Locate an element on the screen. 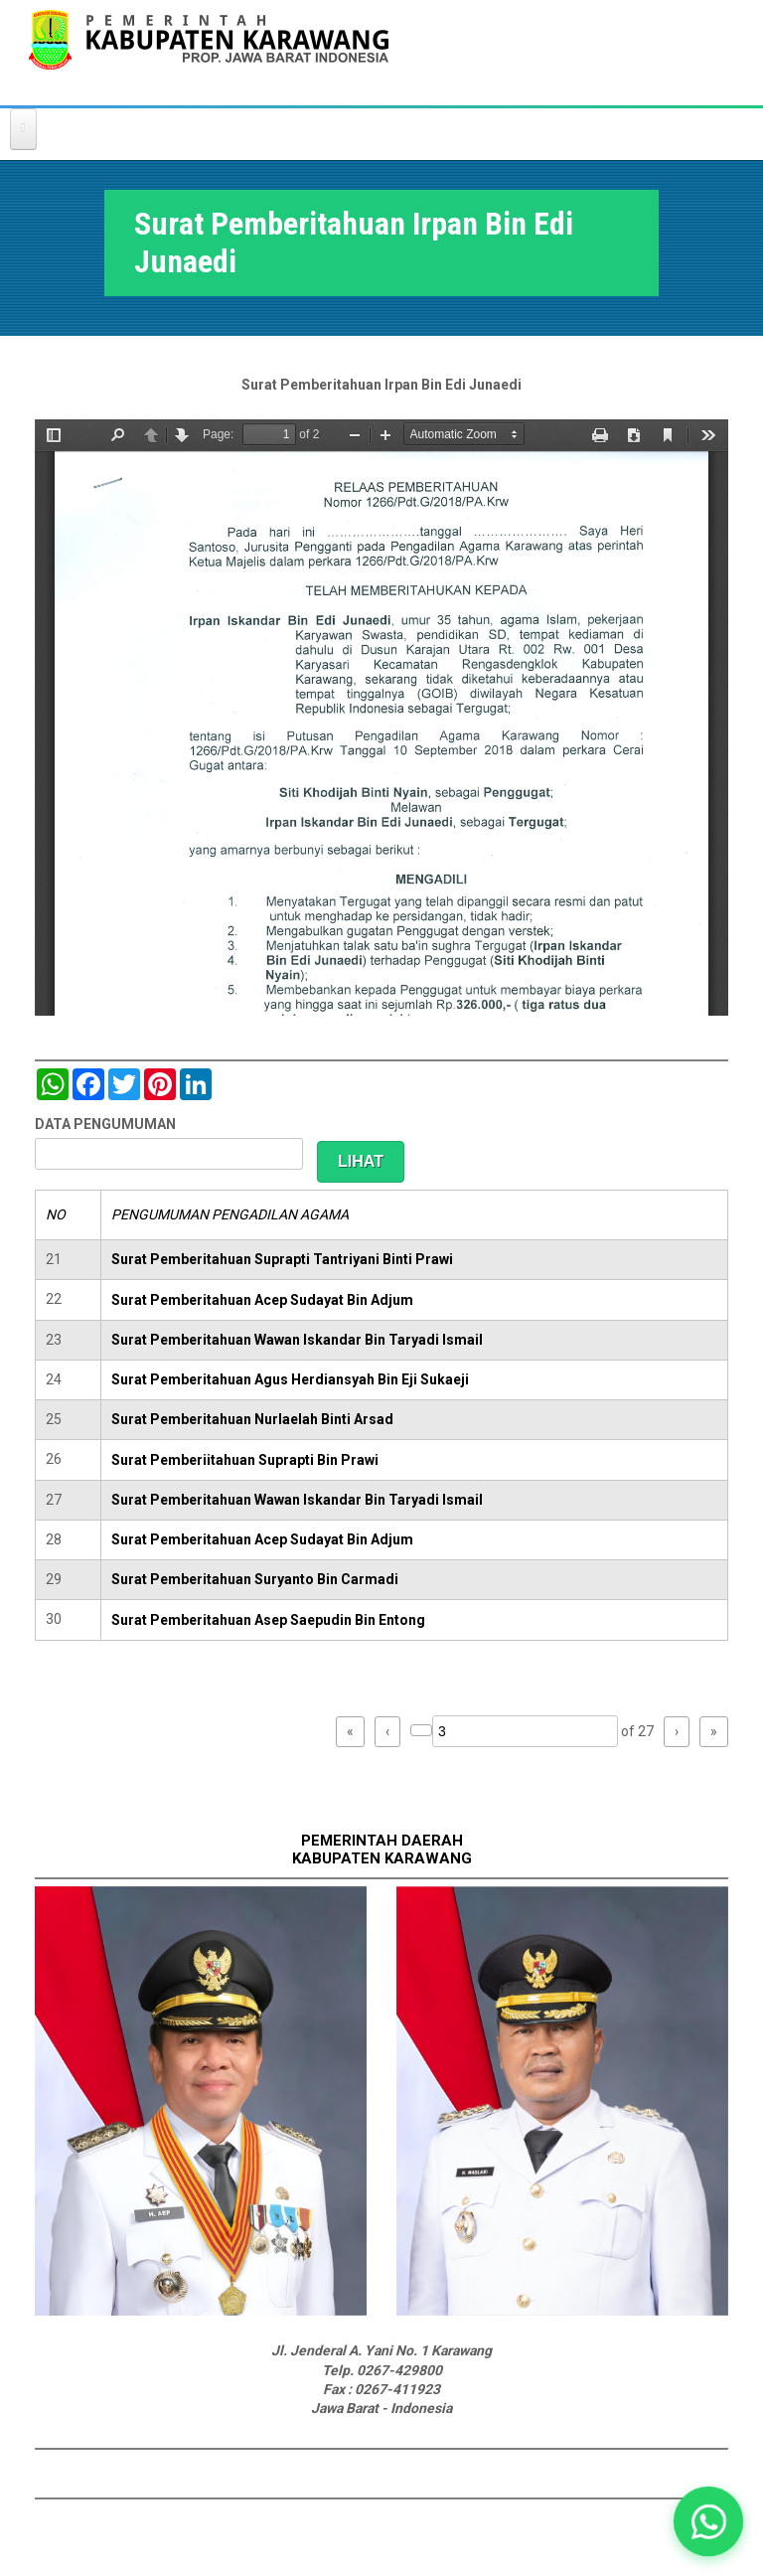  Surat Pemberitahuan Agus Herdiansyah Bin Eji Sukaeji is located at coordinates (290, 1379).